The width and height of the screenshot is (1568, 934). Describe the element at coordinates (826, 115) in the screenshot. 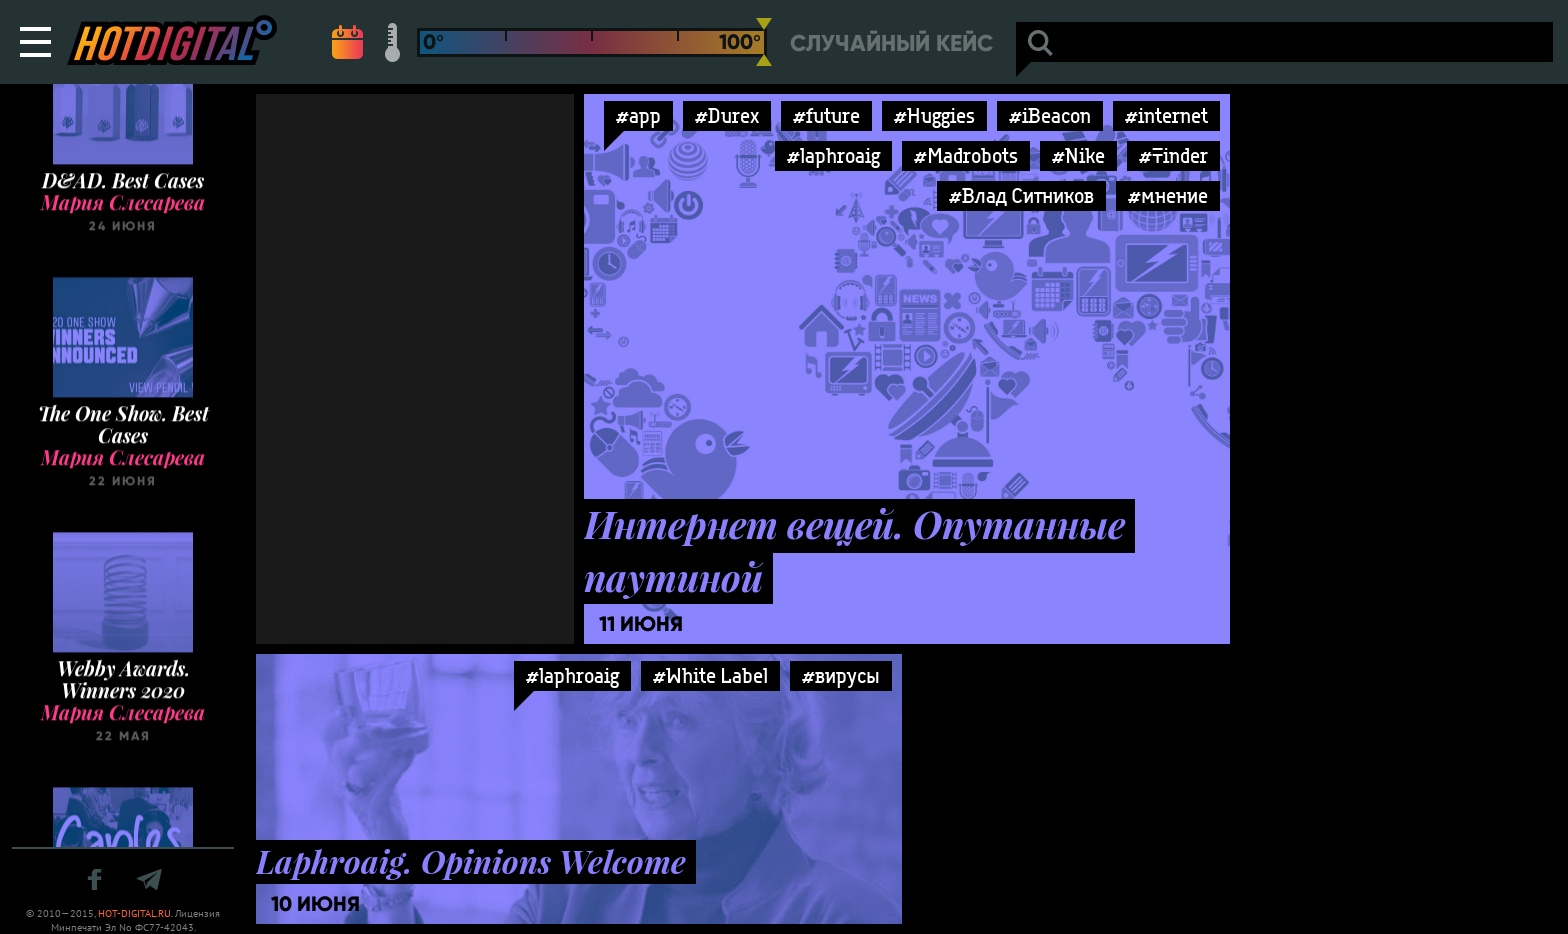

I see `#future` at that location.